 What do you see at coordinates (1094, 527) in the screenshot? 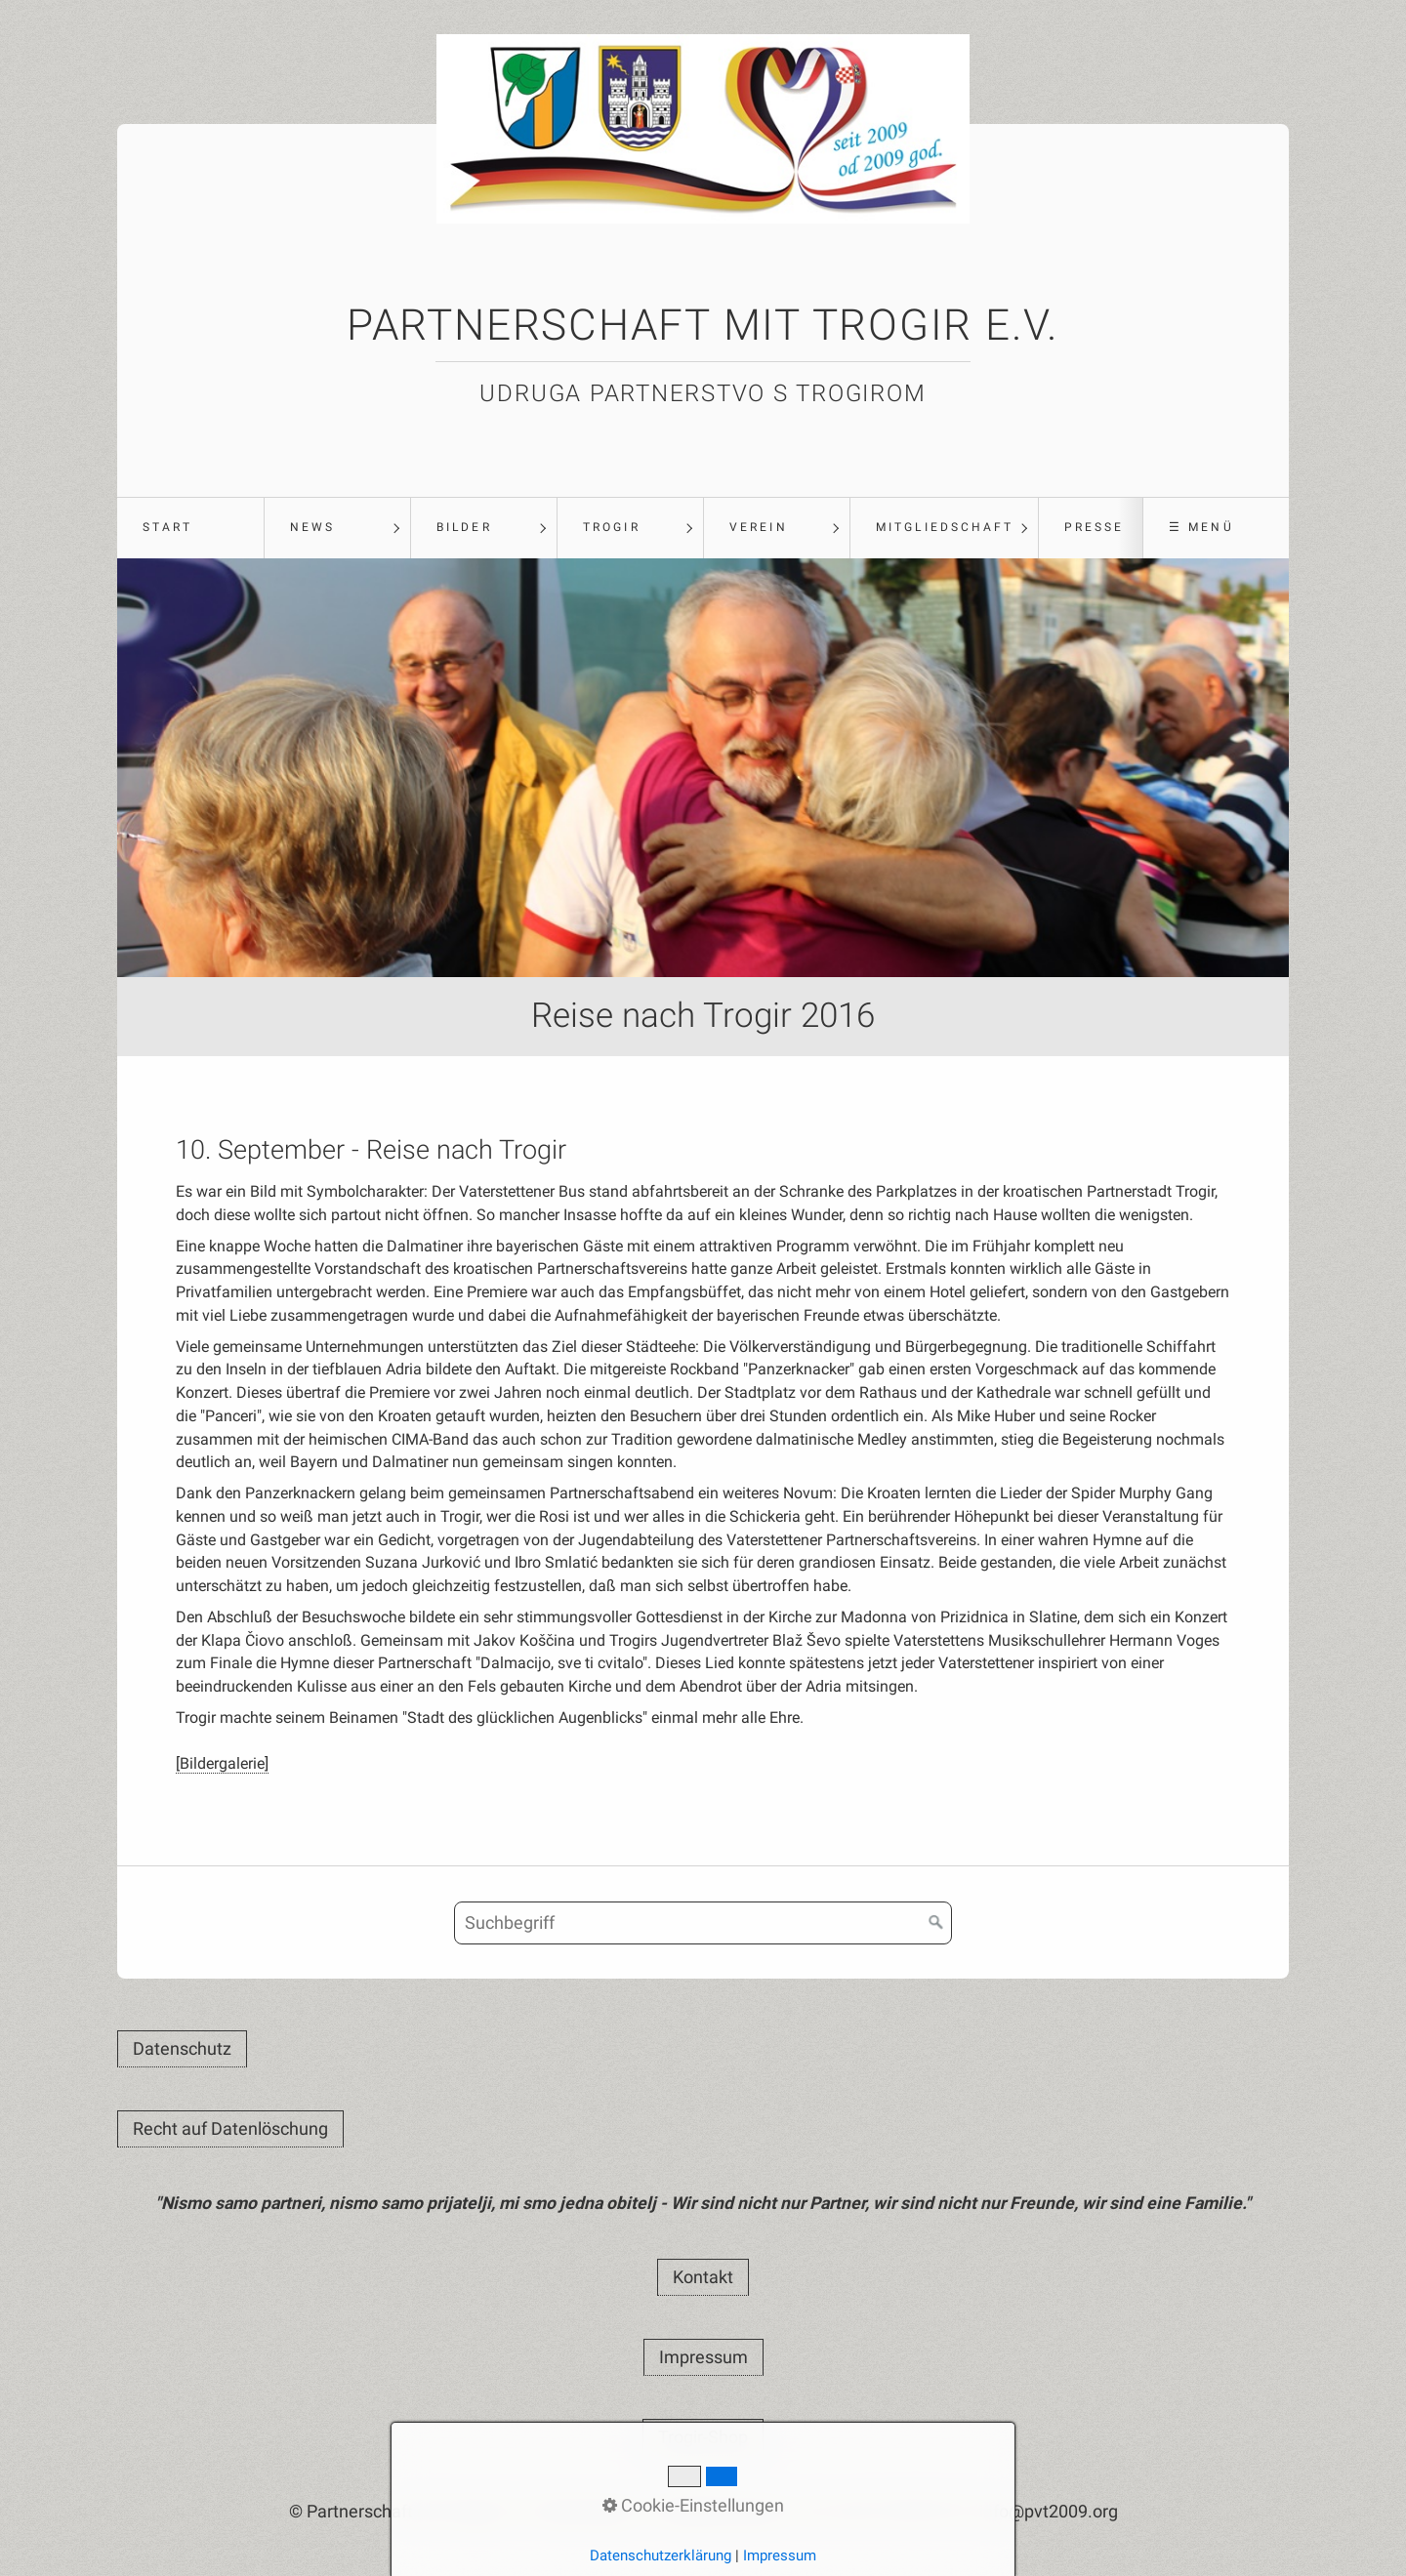
I see `Presse` at bounding box center [1094, 527].